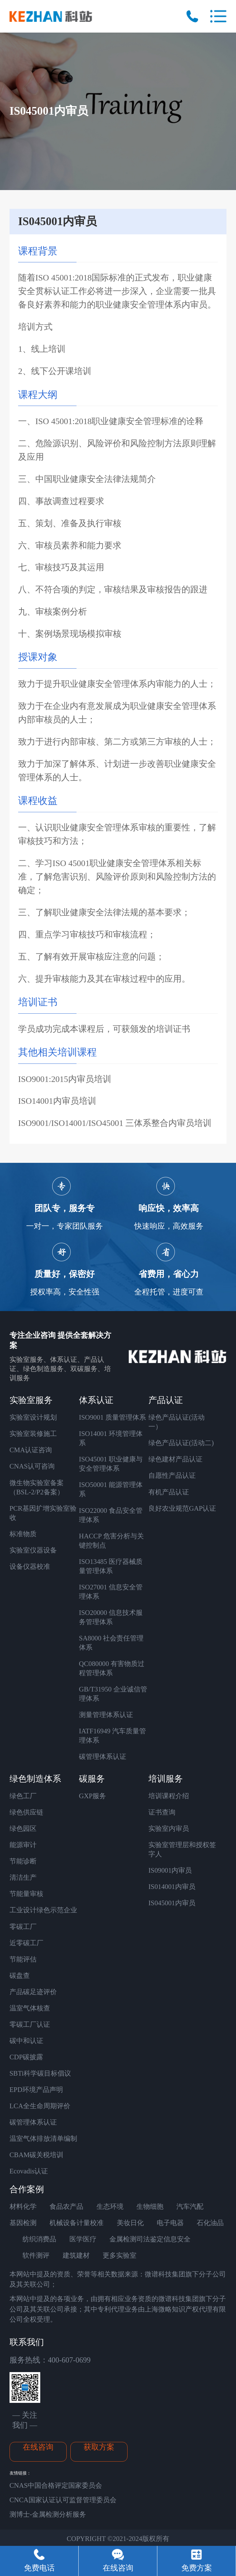 The height and width of the screenshot is (2576, 236). I want to click on 实验室内审员, so click(168, 1828).